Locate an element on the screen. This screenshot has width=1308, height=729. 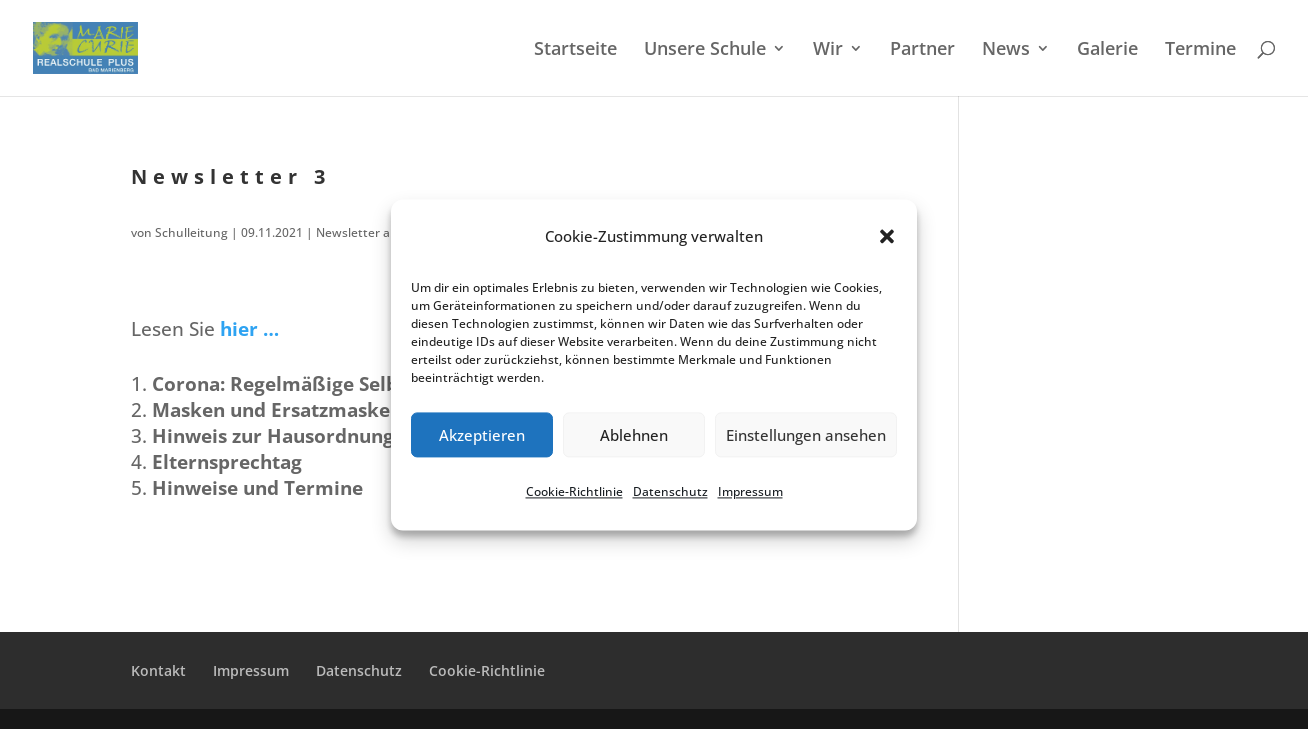
Ablehnen is located at coordinates (634, 435).